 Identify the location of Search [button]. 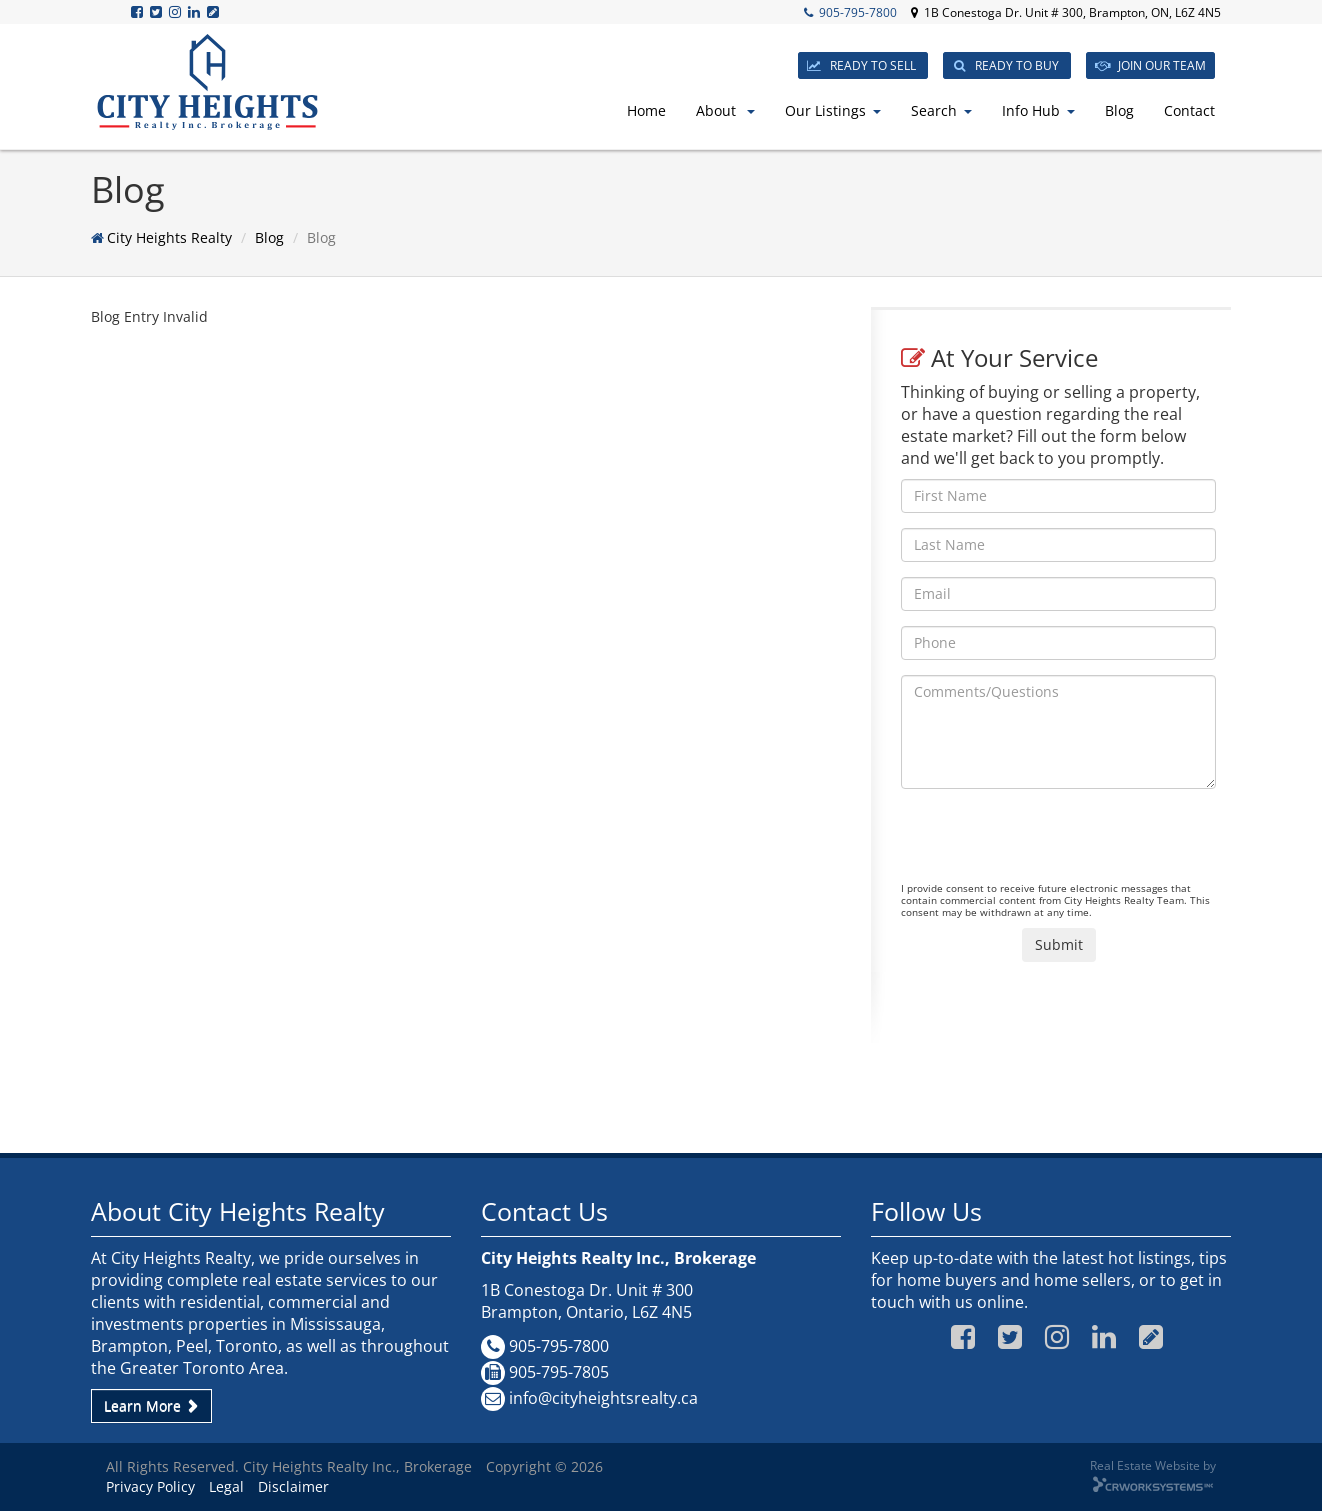
(941, 110).